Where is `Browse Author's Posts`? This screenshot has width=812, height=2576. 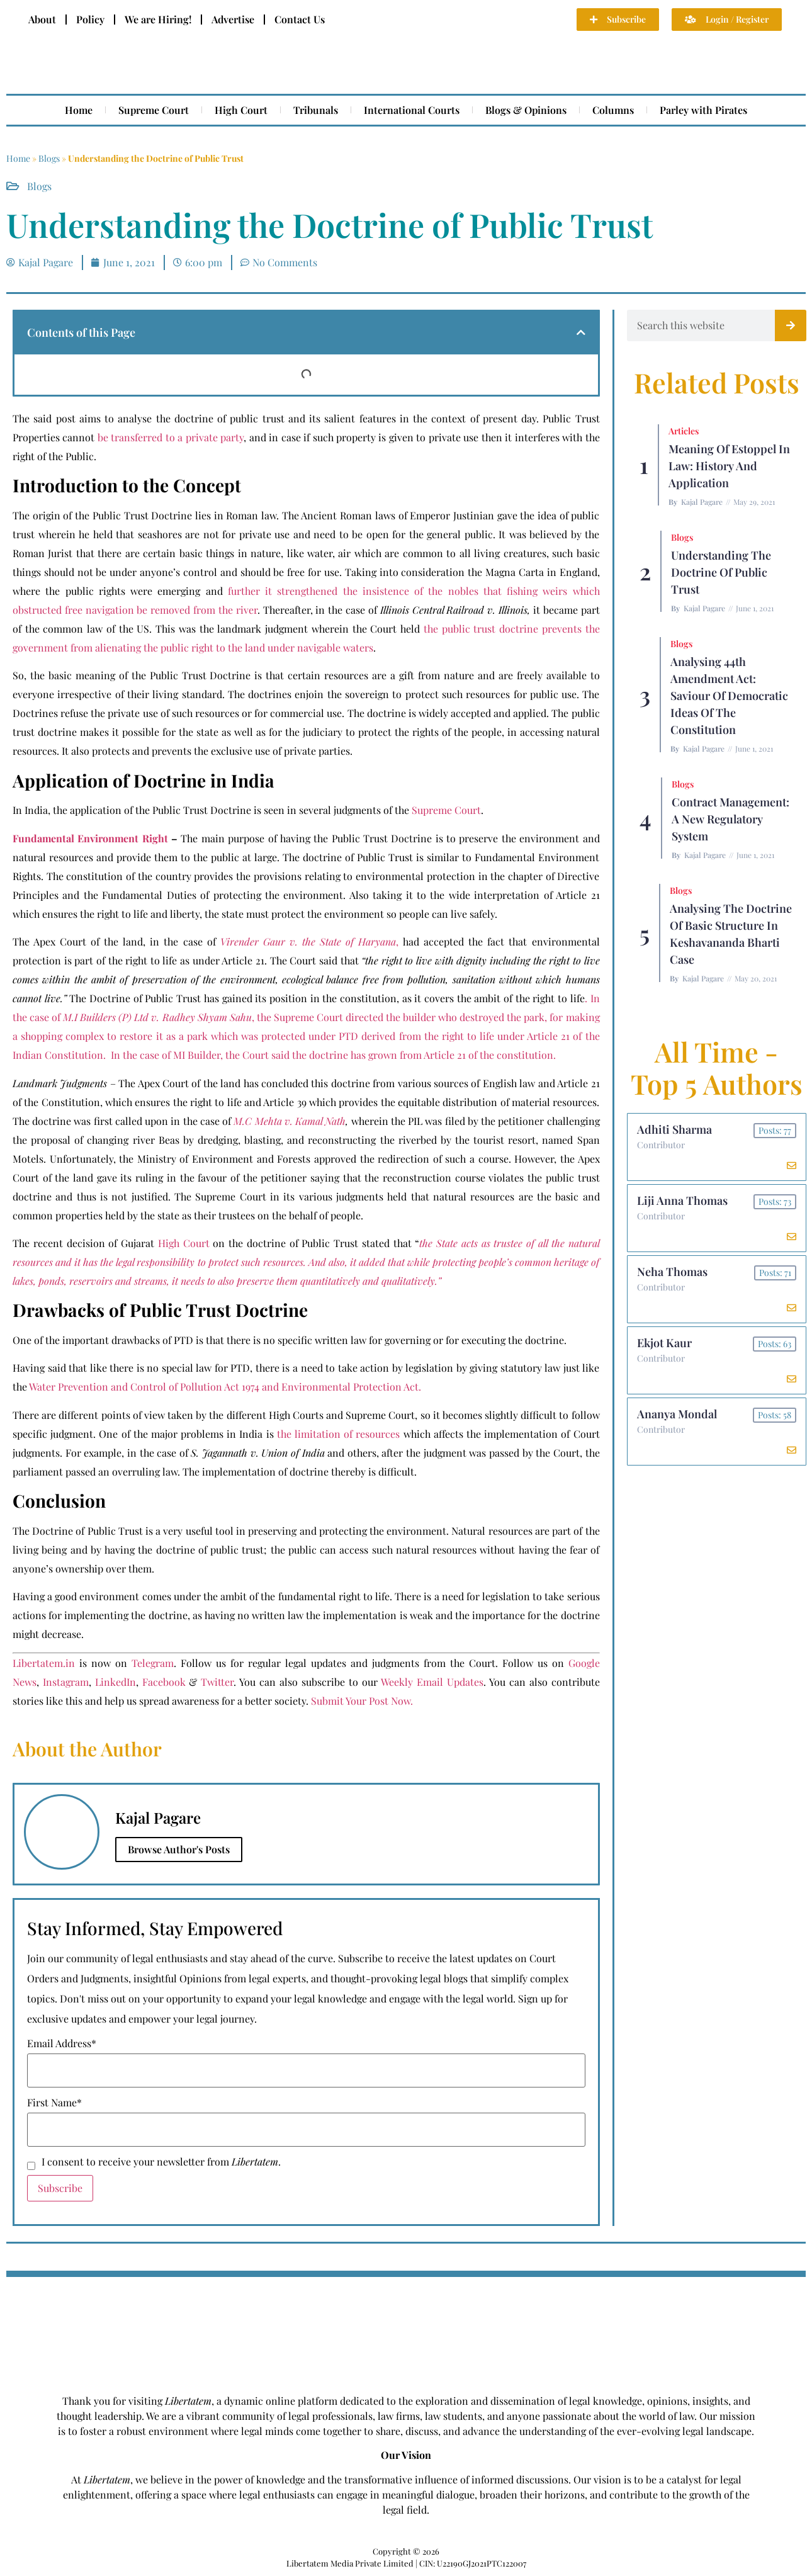
Browse Author's Posts is located at coordinates (179, 1849).